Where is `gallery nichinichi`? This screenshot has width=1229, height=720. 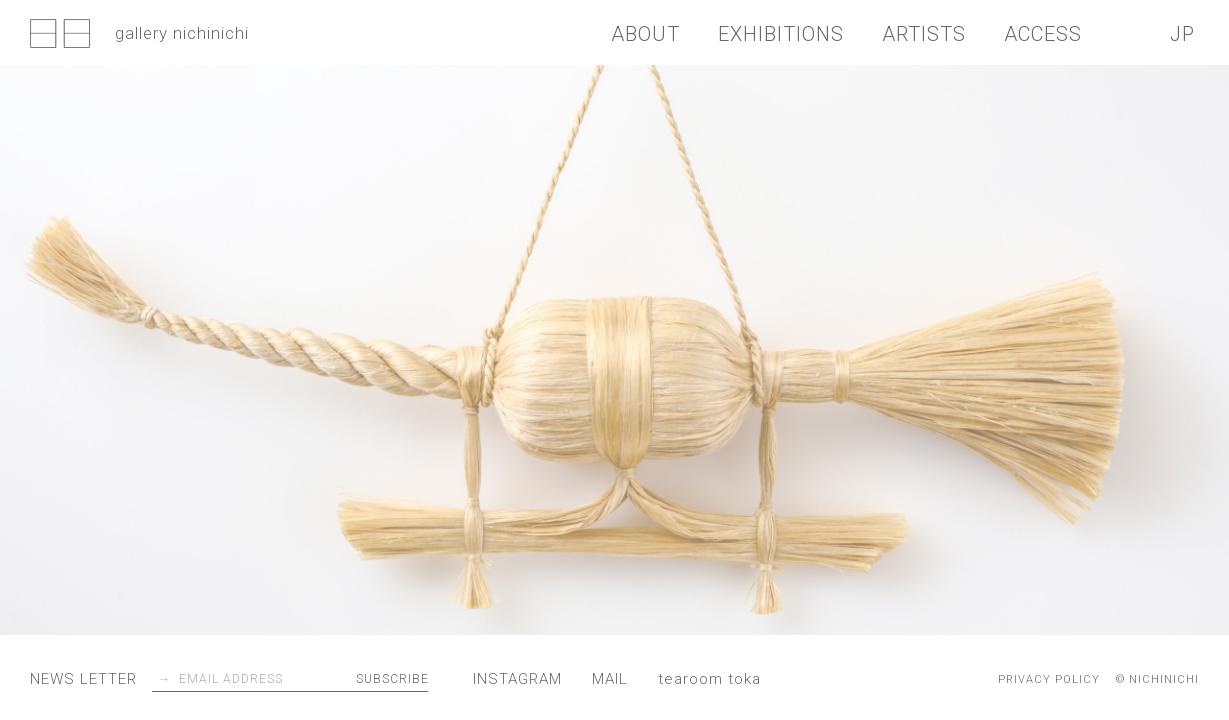 gallery nichinichi is located at coordinates (139, 35).